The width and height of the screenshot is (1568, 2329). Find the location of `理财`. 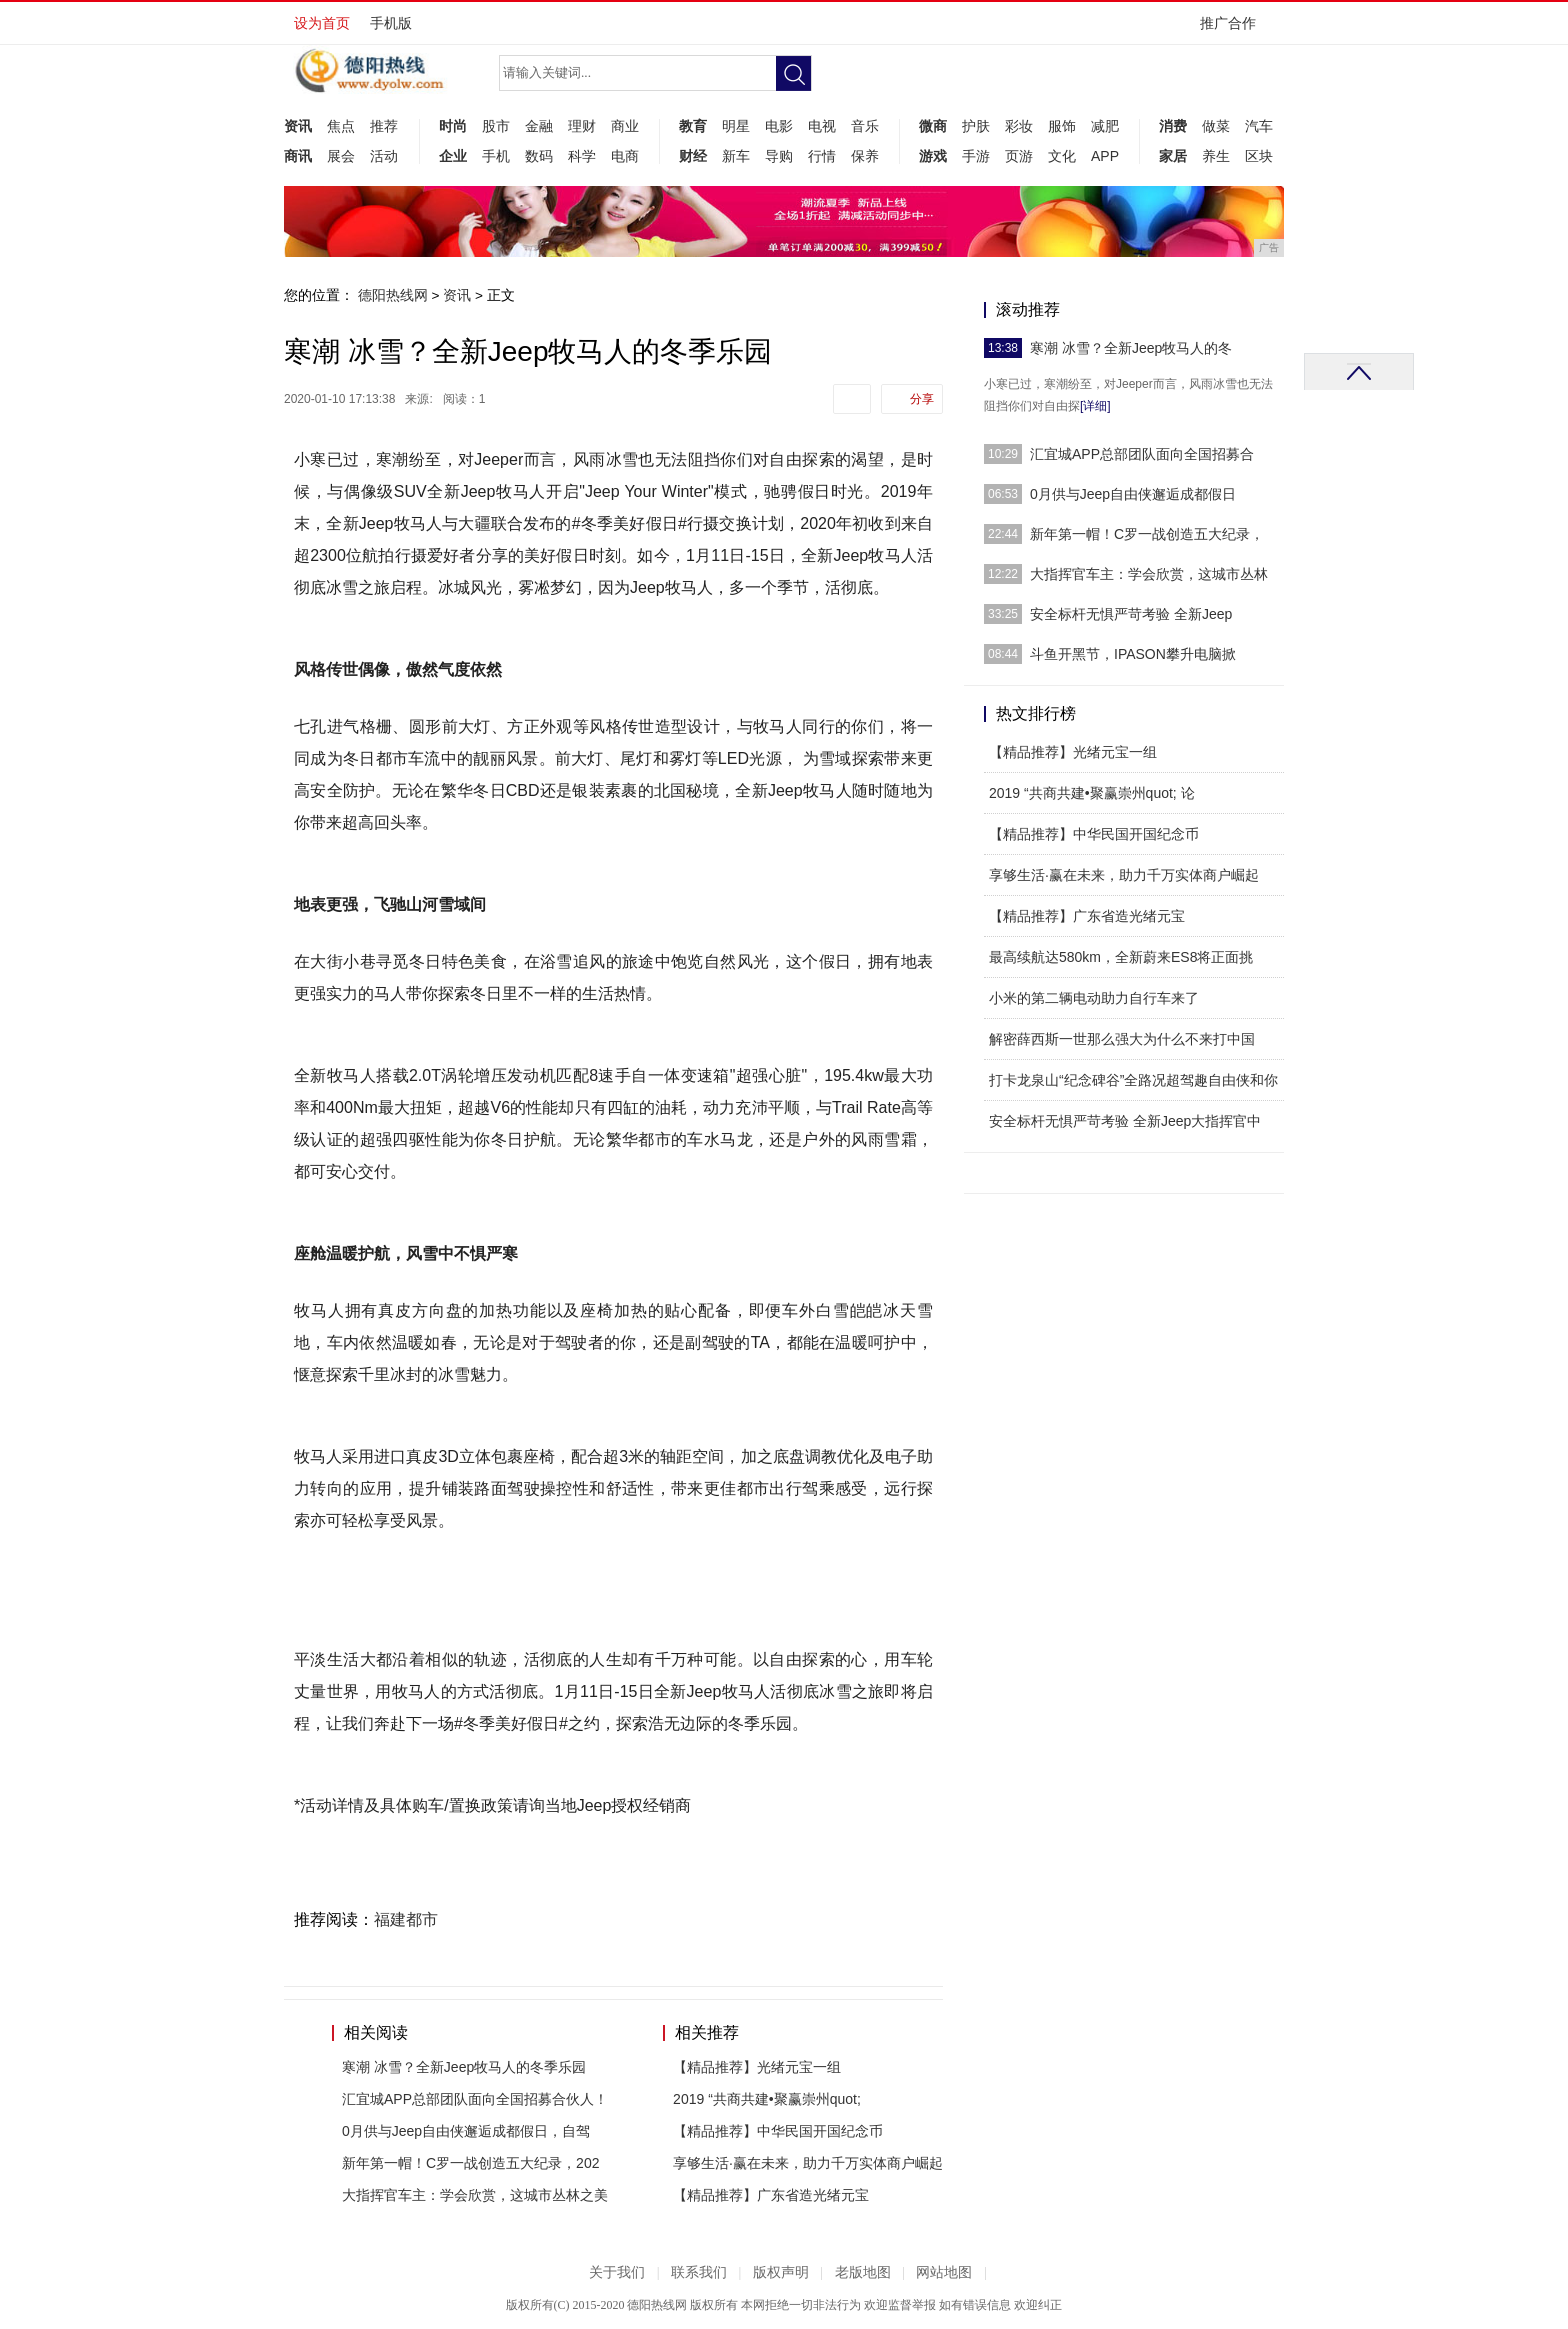

理财 is located at coordinates (582, 126).